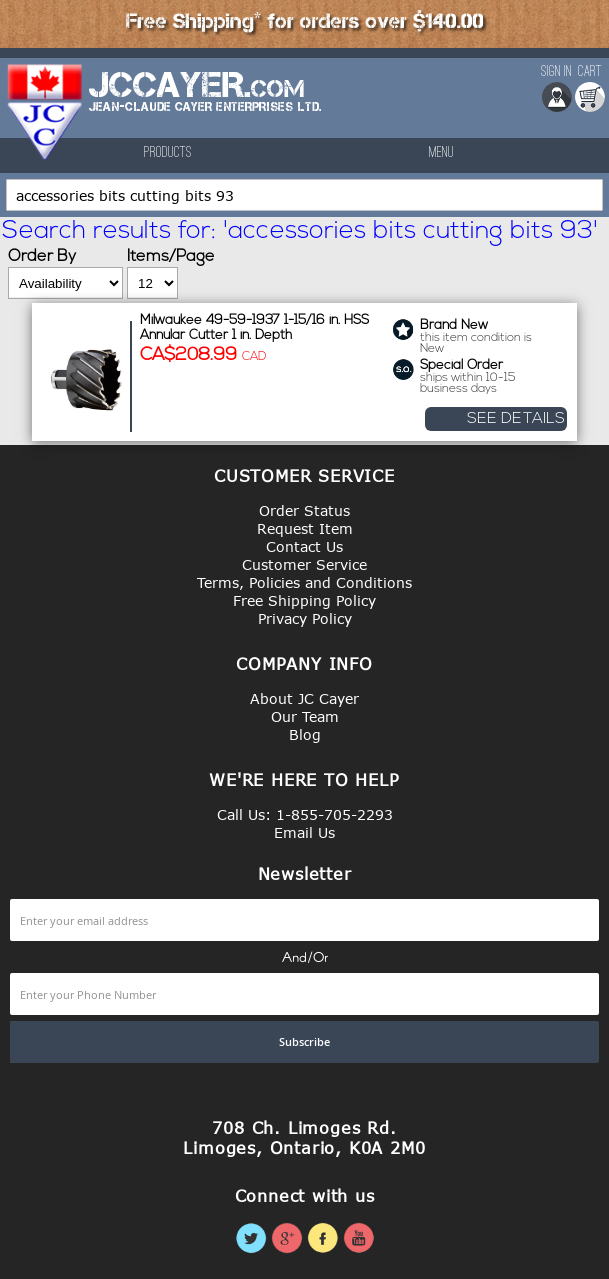 The width and height of the screenshot is (609, 1279). I want to click on Customer Service, so click(304, 564).